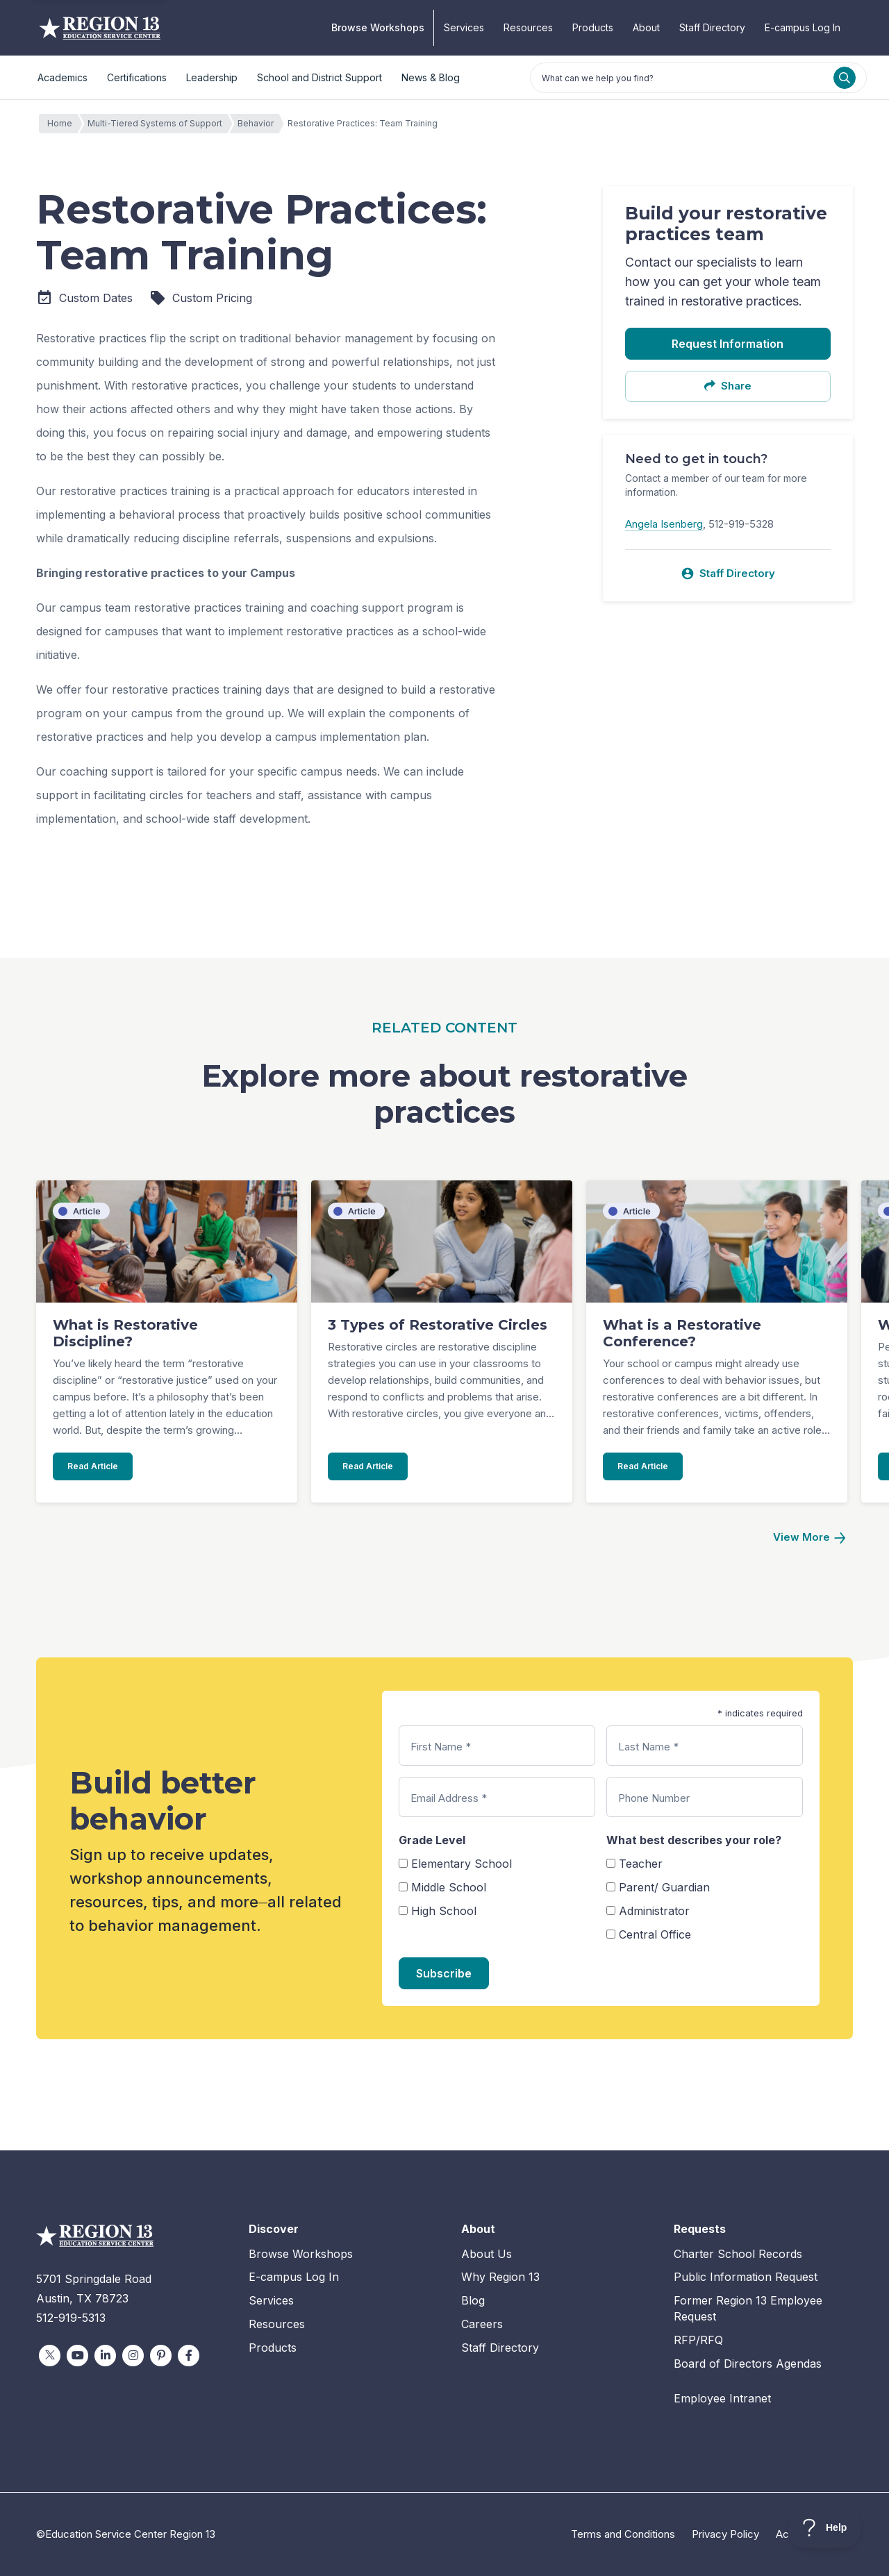 The image size is (889, 2576). I want to click on Elementary School, so click(461, 1864).